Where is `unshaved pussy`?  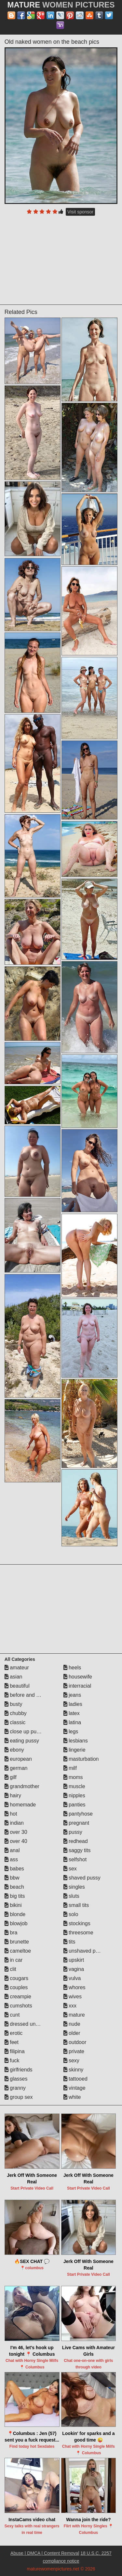 unshaved pussy is located at coordinates (84, 1951).